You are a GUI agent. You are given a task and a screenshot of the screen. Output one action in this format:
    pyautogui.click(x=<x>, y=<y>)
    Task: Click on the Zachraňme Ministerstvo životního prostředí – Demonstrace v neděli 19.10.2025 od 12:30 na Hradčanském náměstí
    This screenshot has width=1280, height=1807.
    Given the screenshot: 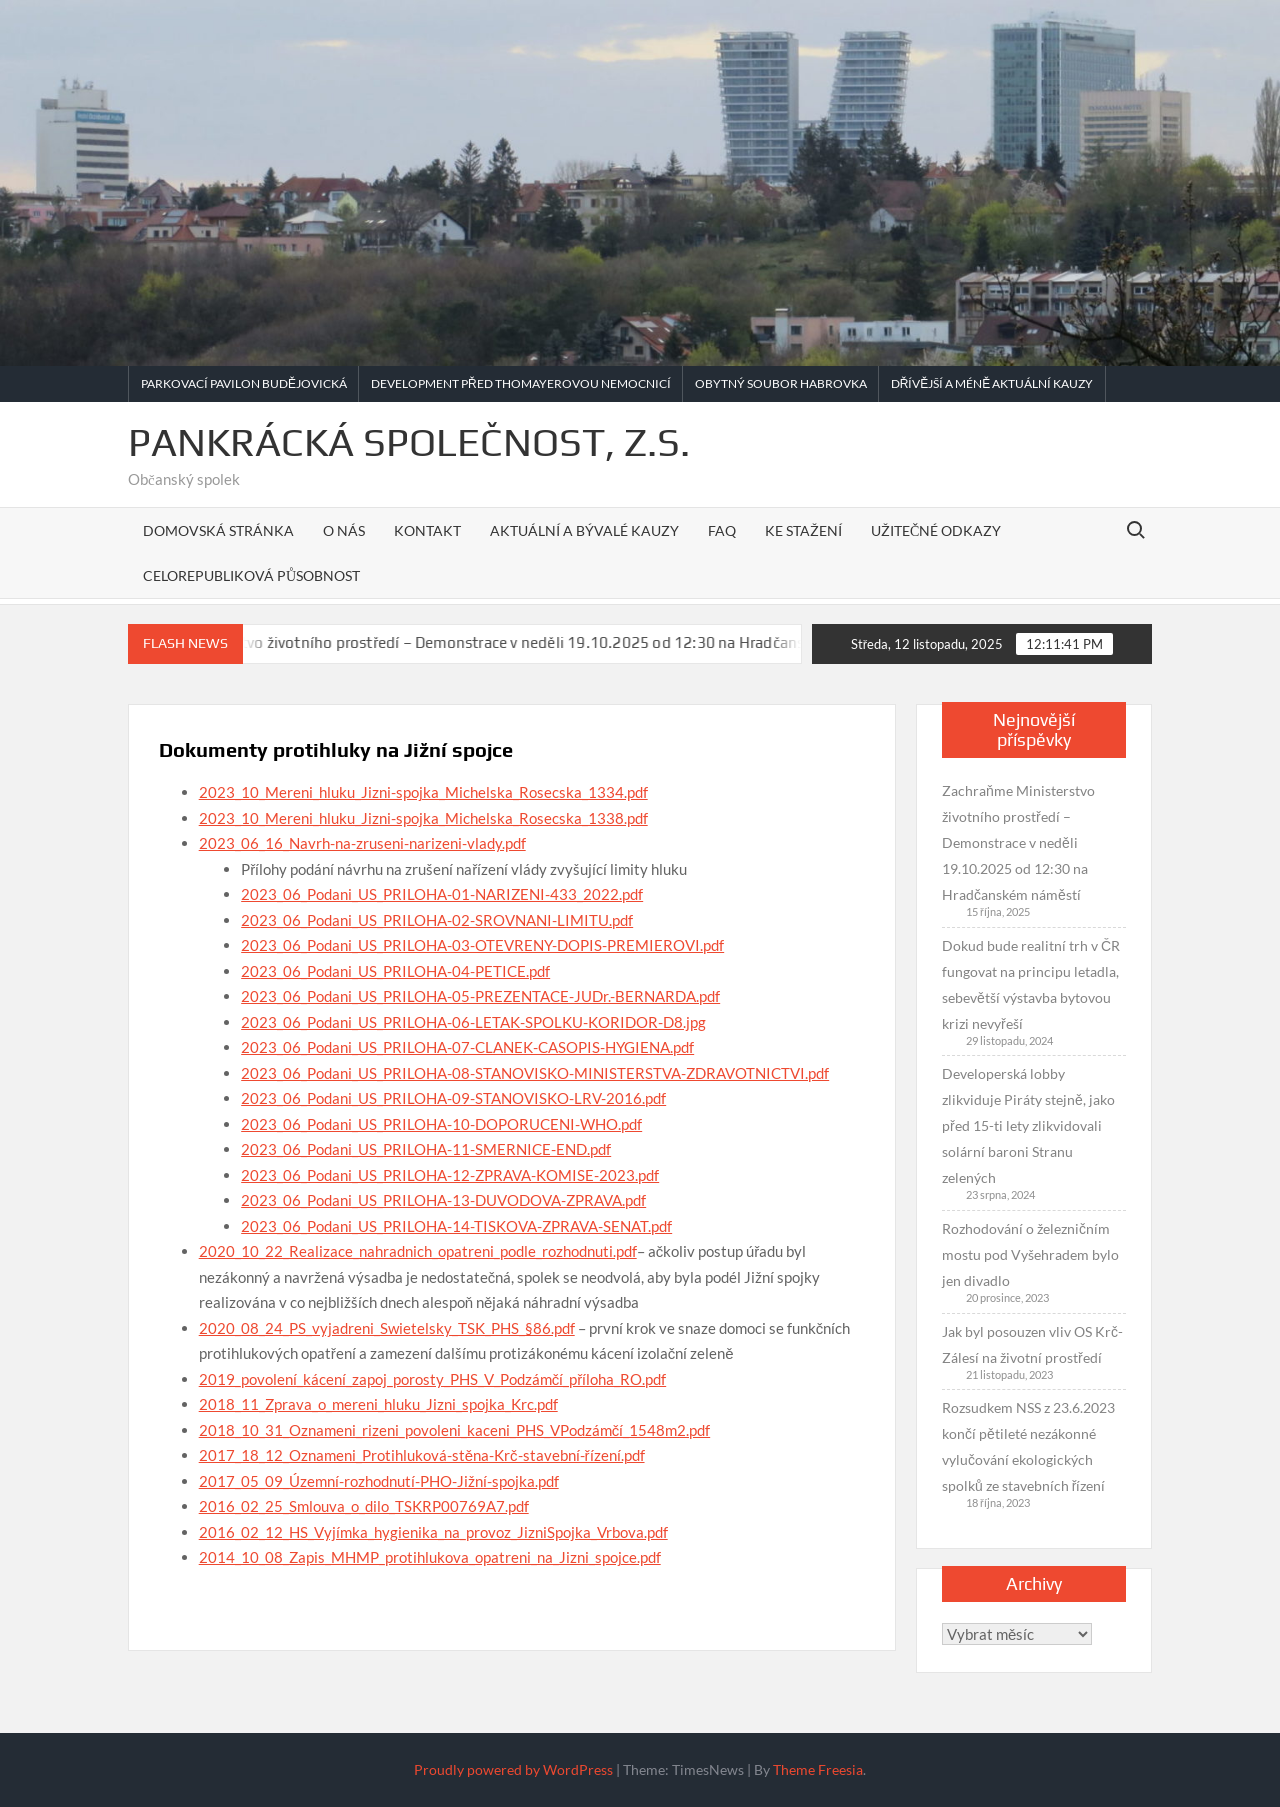 What is the action you would take?
    pyautogui.click(x=508, y=642)
    